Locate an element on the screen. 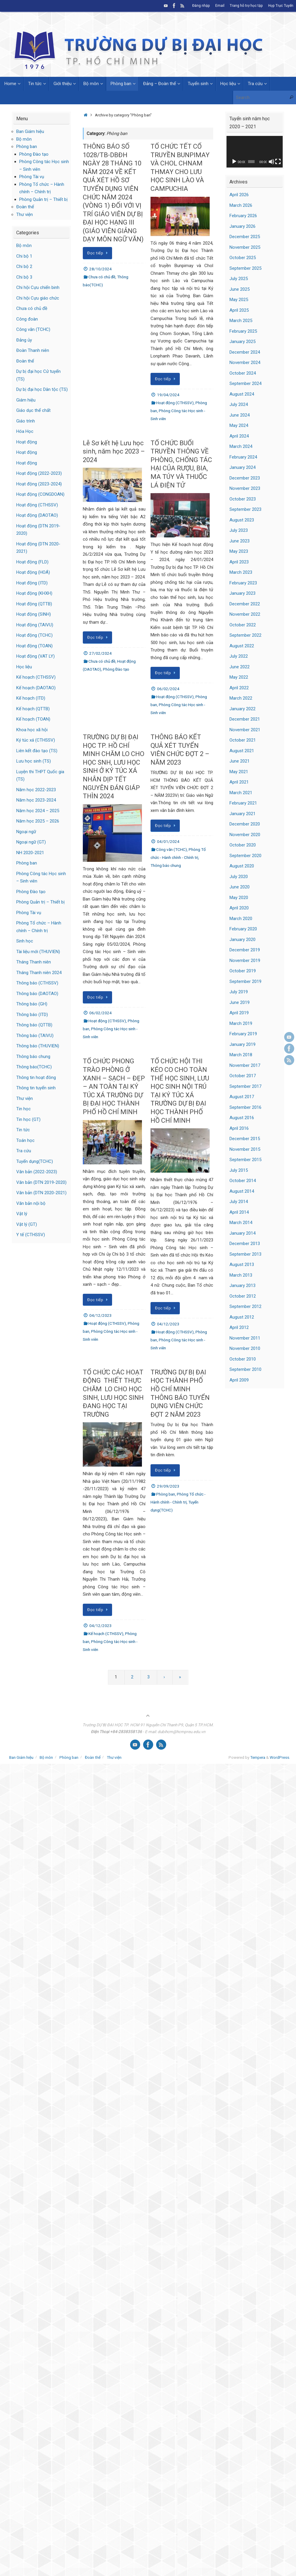 The width and height of the screenshot is (296, 2576). January 2022 is located at coordinates (242, 708).